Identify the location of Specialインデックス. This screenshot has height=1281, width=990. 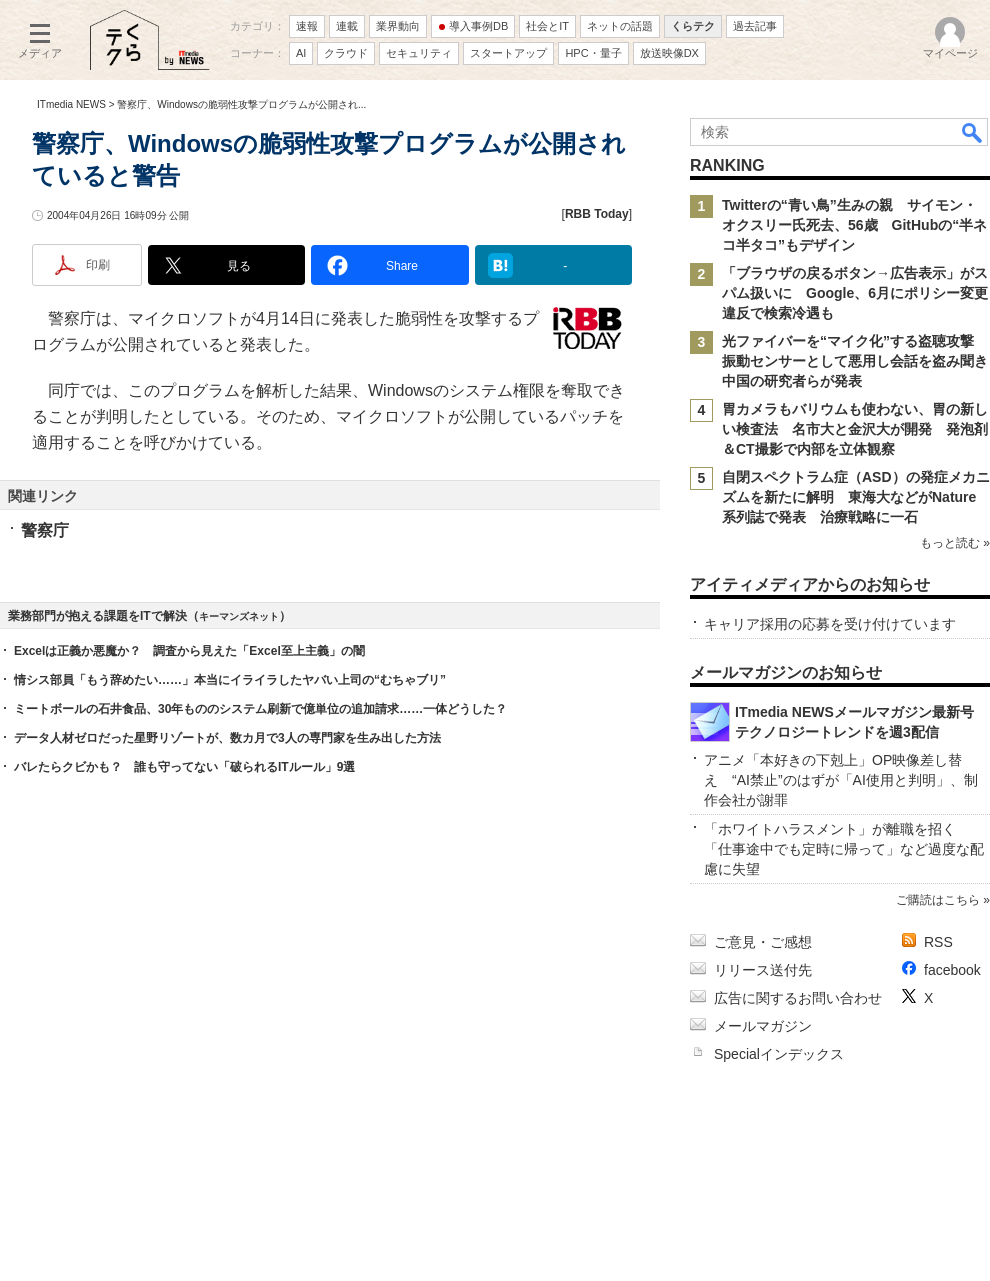
(779, 1054).